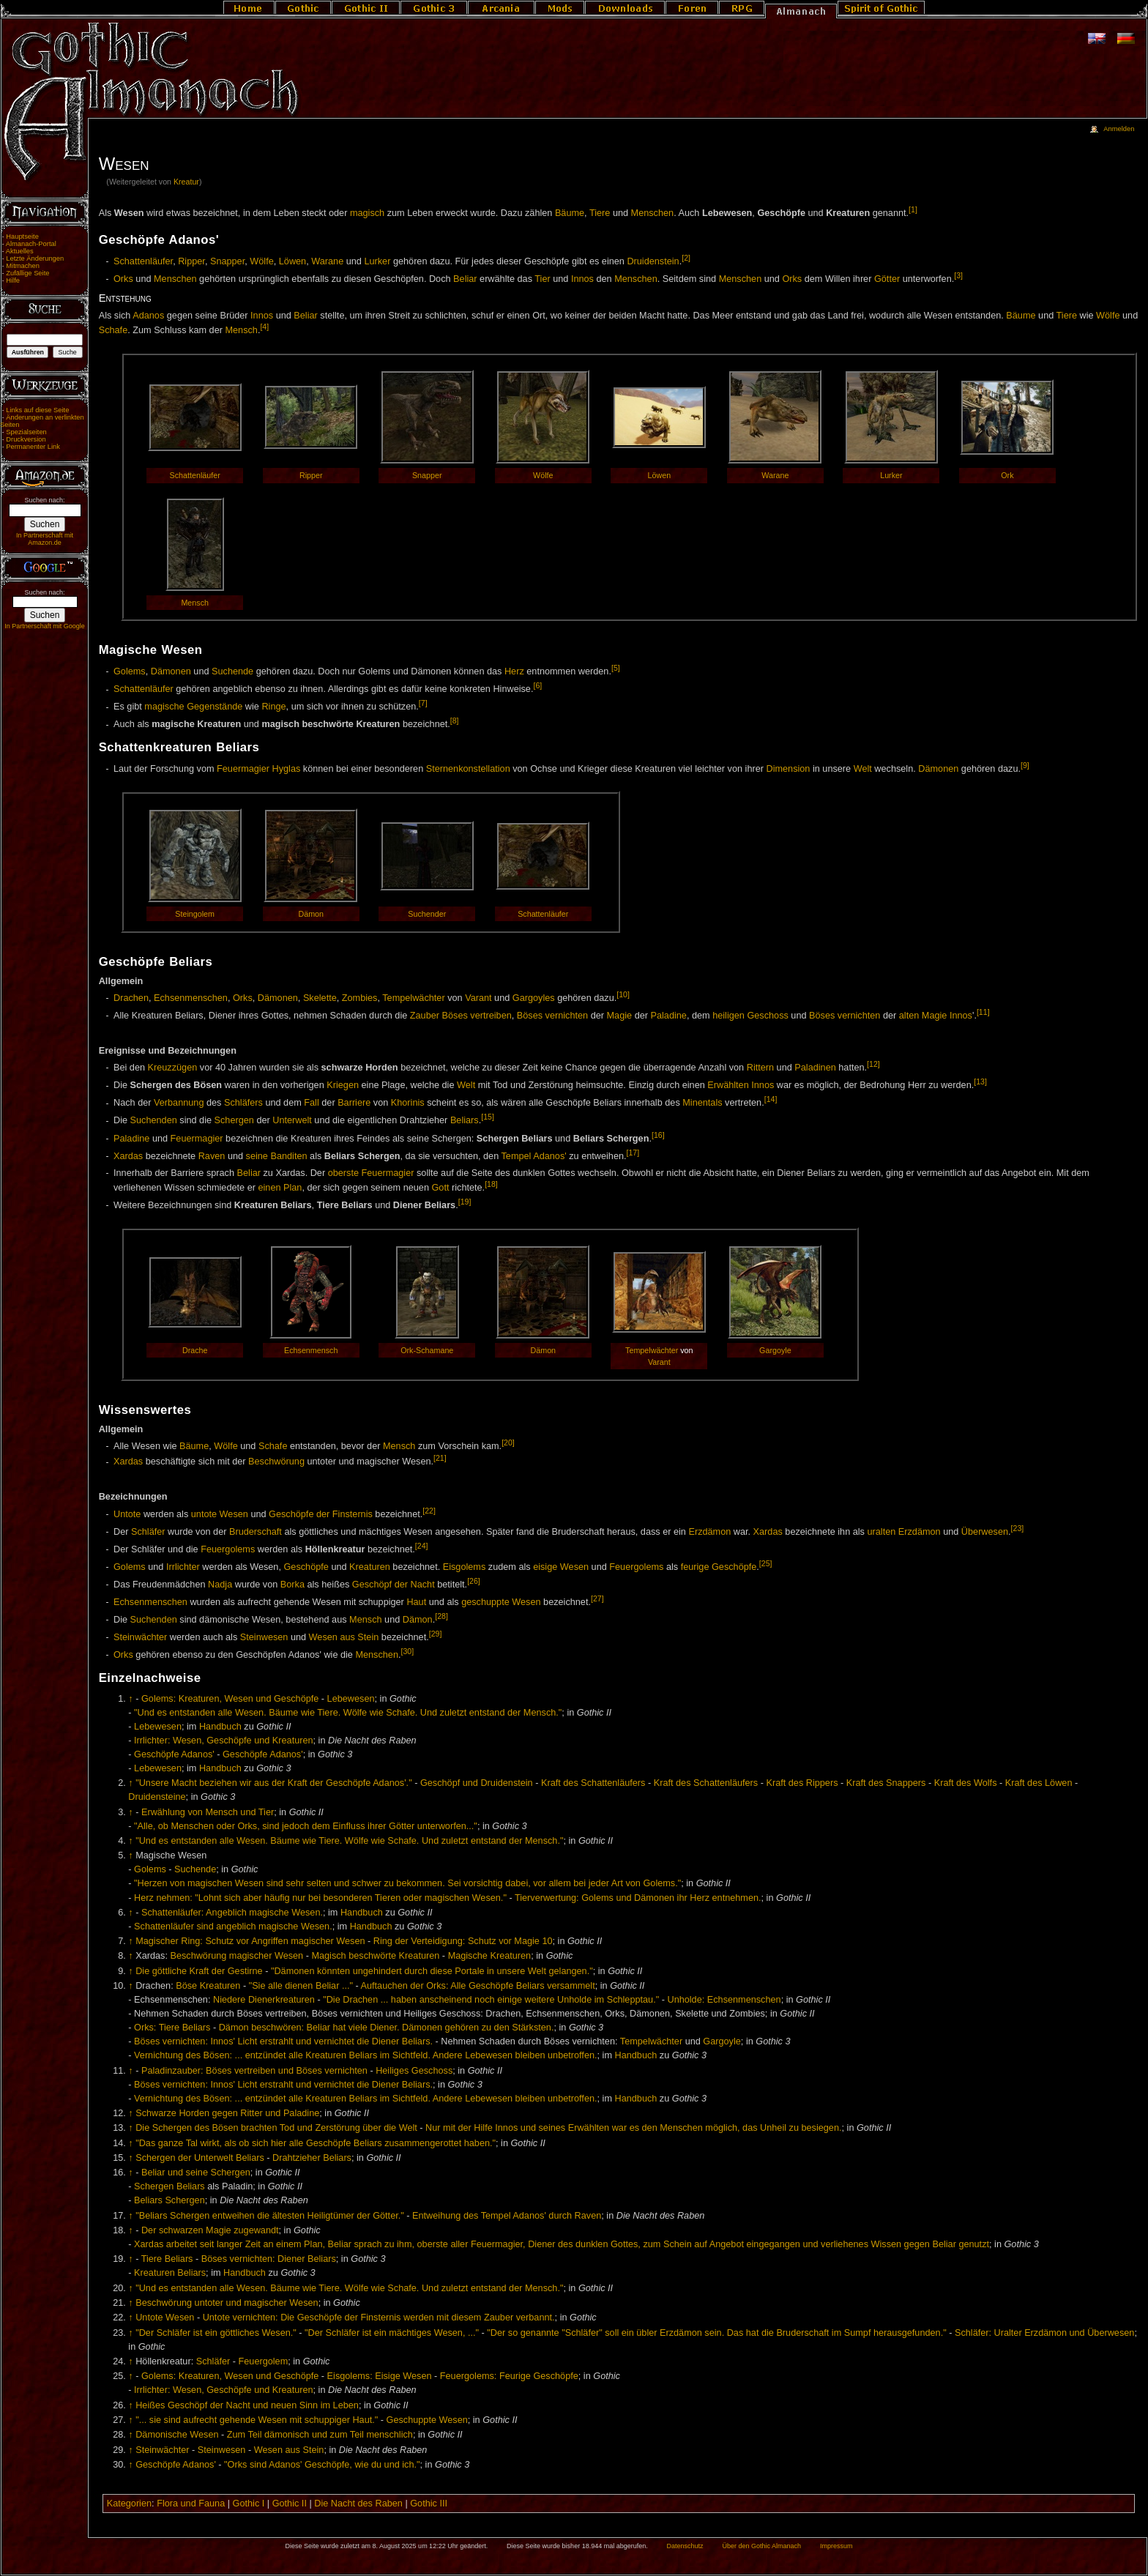 This screenshot has width=1148, height=2576. I want to click on Magische Kreaturen, so click(490, 1956).